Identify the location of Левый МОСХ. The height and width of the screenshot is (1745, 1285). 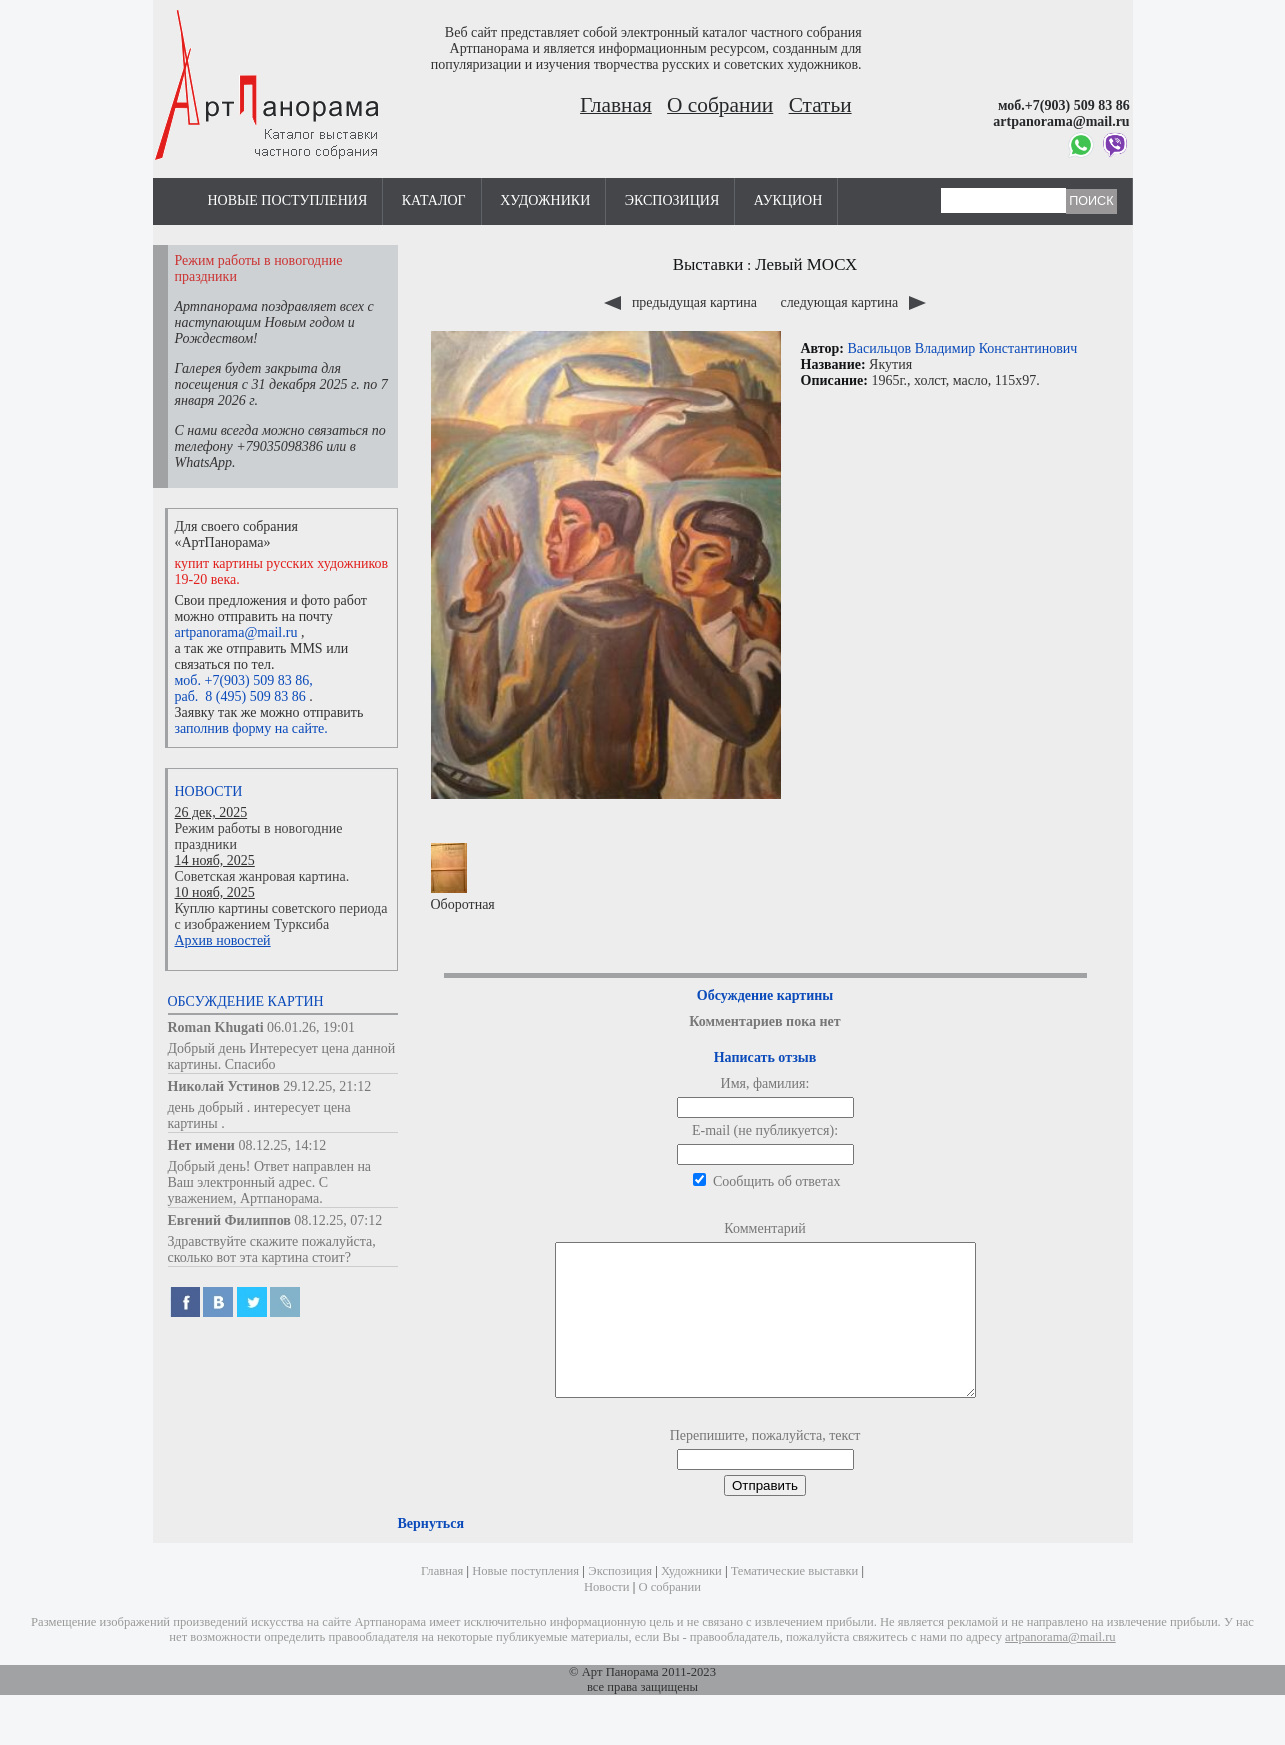
(806, 264).